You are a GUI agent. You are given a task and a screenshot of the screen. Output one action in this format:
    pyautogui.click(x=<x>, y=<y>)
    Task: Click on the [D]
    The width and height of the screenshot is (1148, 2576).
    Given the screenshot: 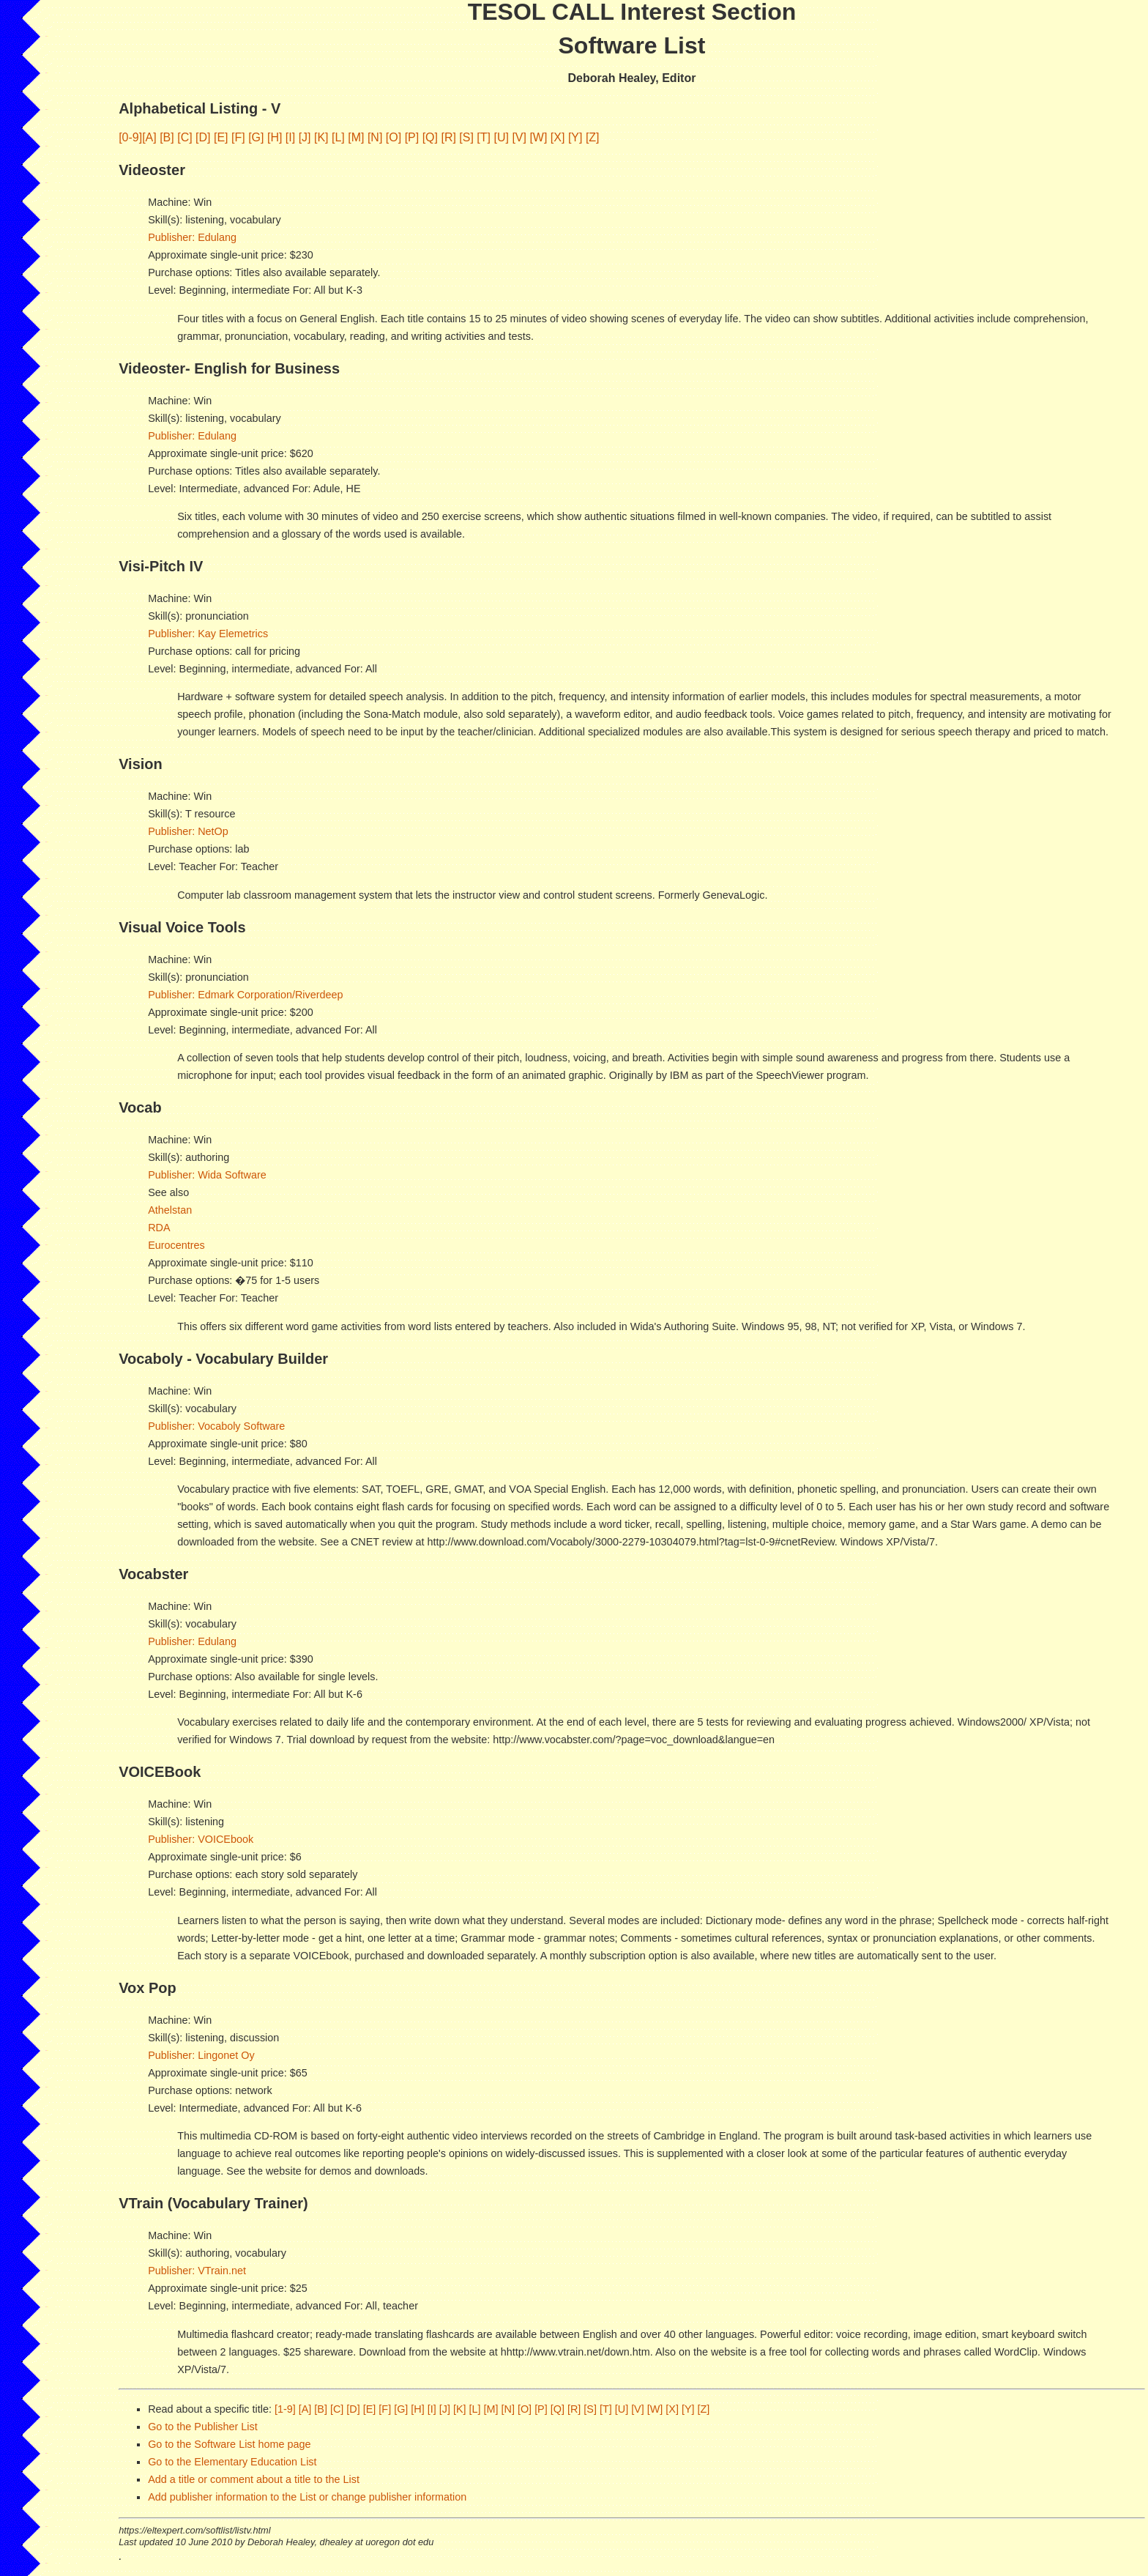 What is the action you would take?
    pyautogui.click(x=202, y=137)
    